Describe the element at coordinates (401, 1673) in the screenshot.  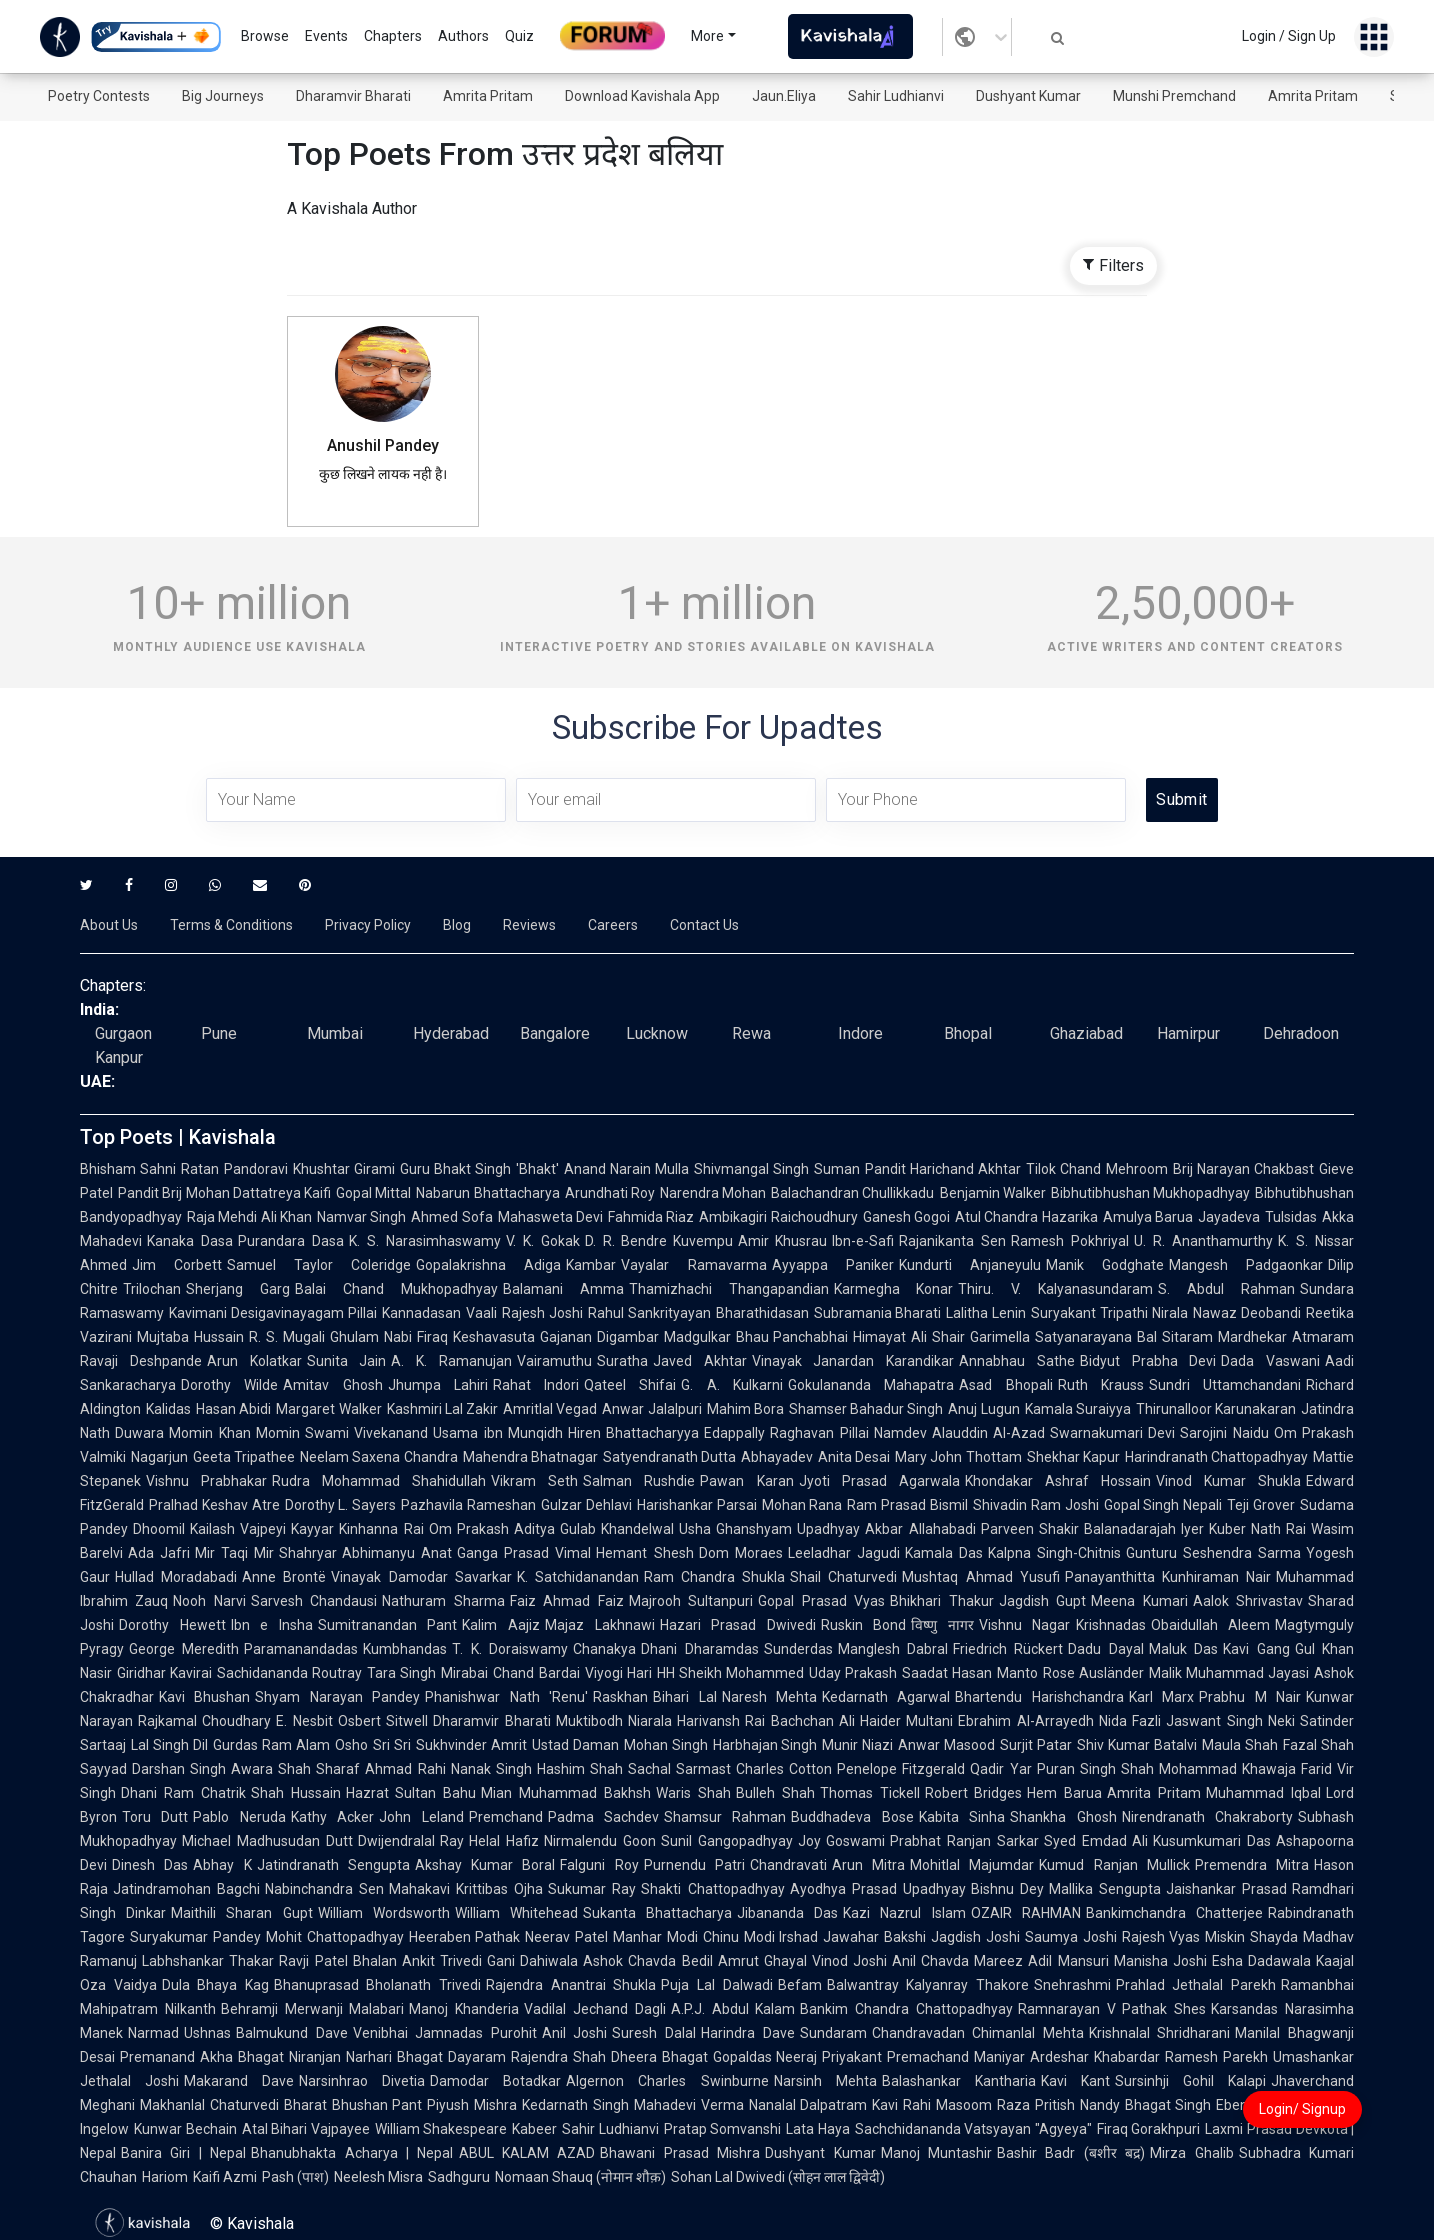
I see `Tara Singh` at that location.